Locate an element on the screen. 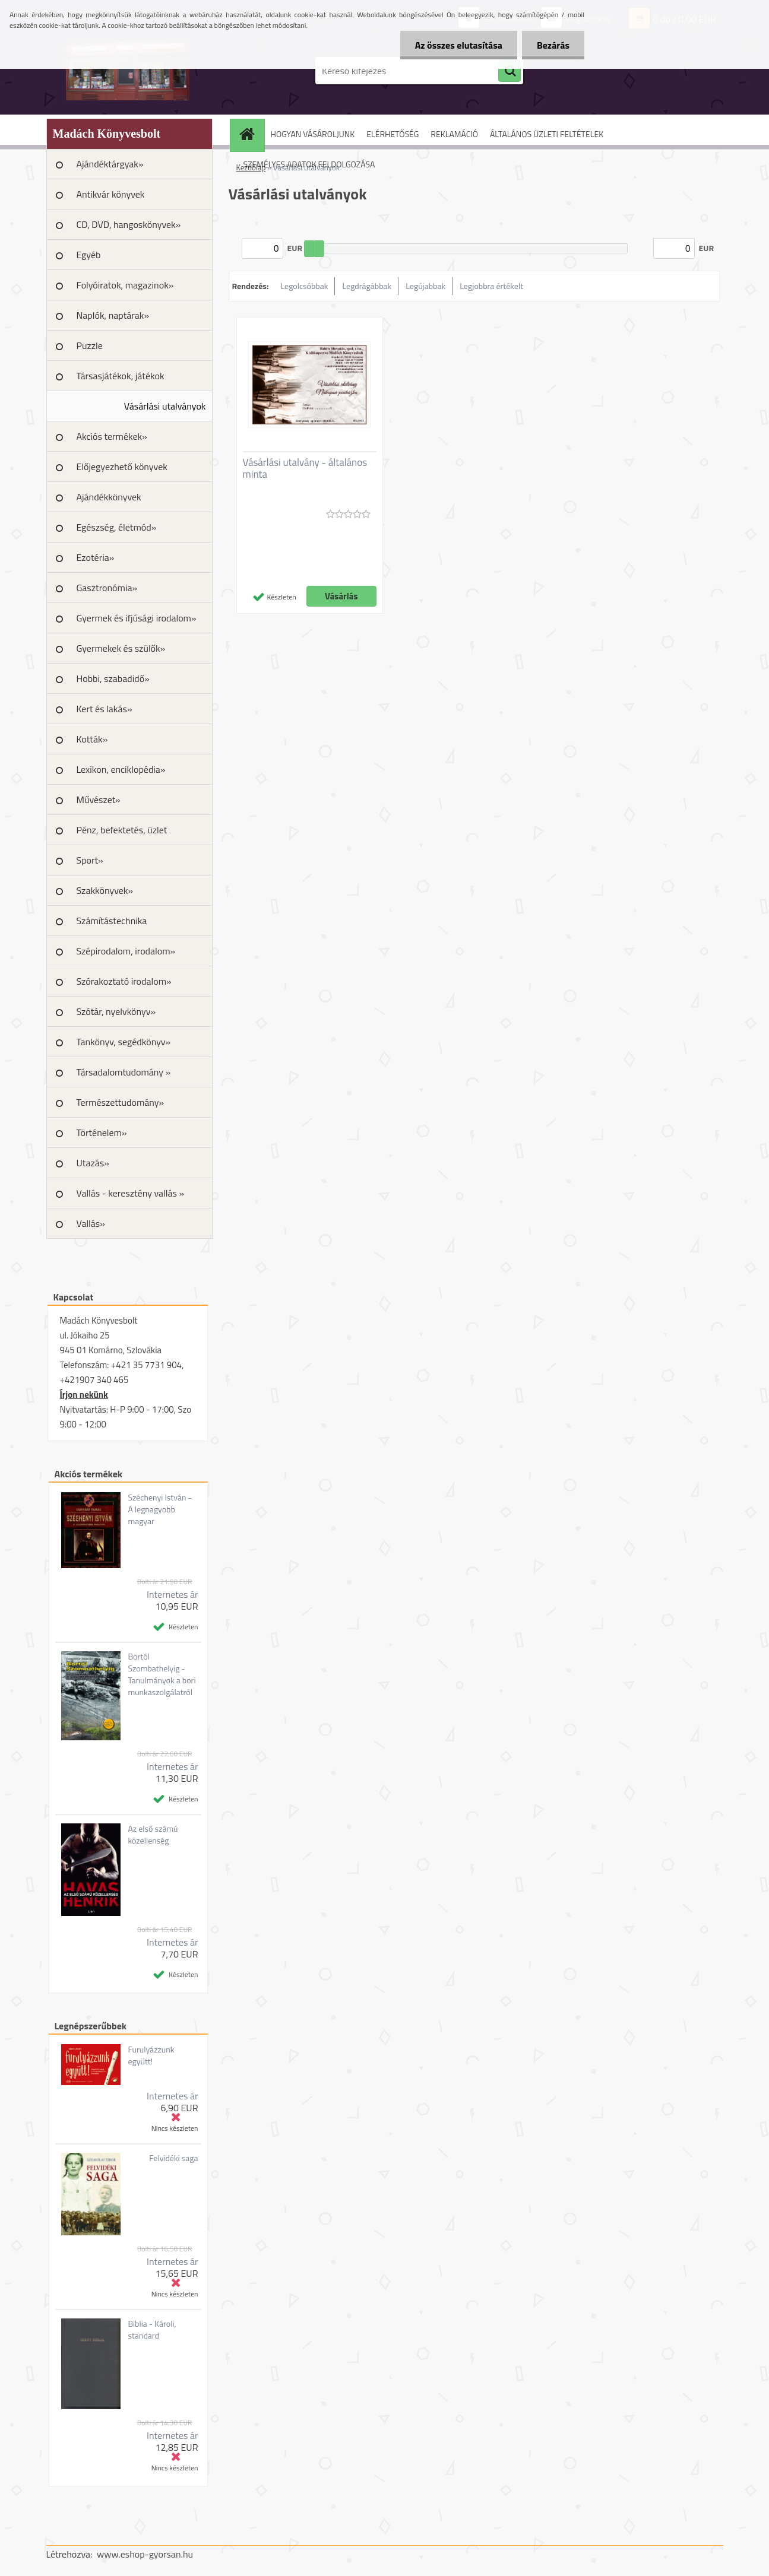 This screenshot has height=2576, width=769. Bortól Szombathelyig - Tanulmányok a bori munkaszolgálatról is located at coordinates (161, 1674).